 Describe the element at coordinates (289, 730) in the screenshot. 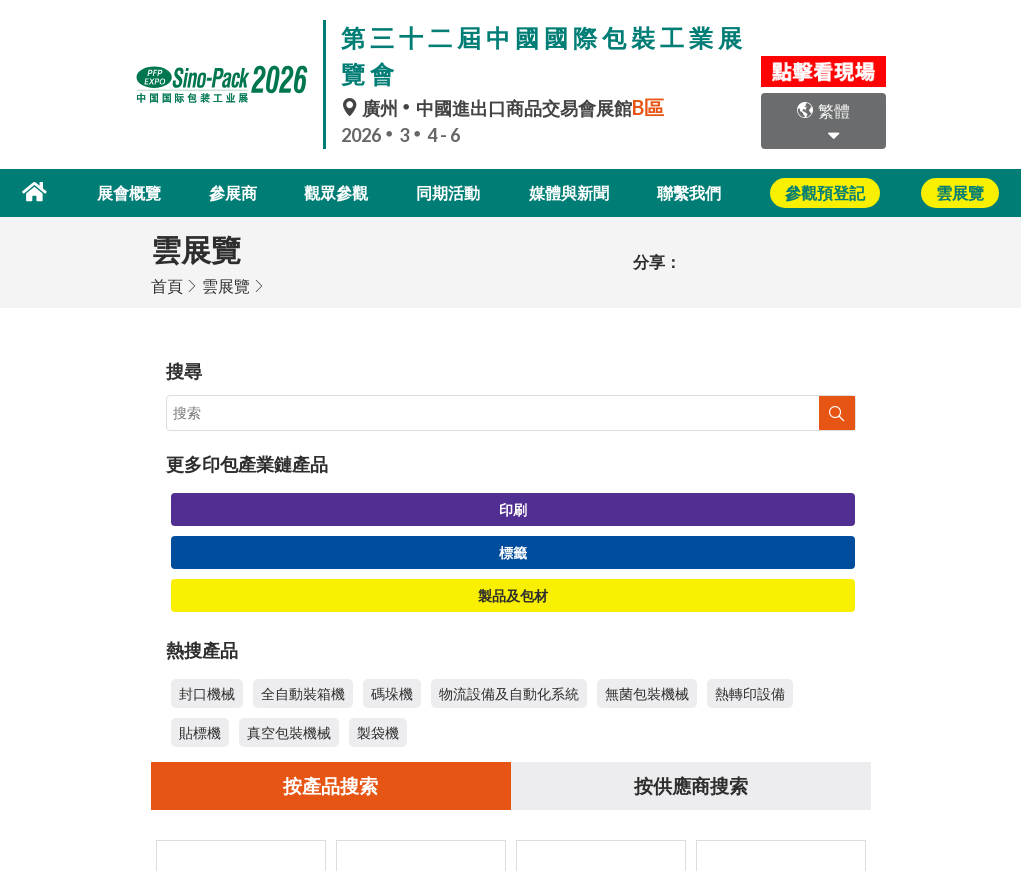

I see `真空包裝機械` at that location.